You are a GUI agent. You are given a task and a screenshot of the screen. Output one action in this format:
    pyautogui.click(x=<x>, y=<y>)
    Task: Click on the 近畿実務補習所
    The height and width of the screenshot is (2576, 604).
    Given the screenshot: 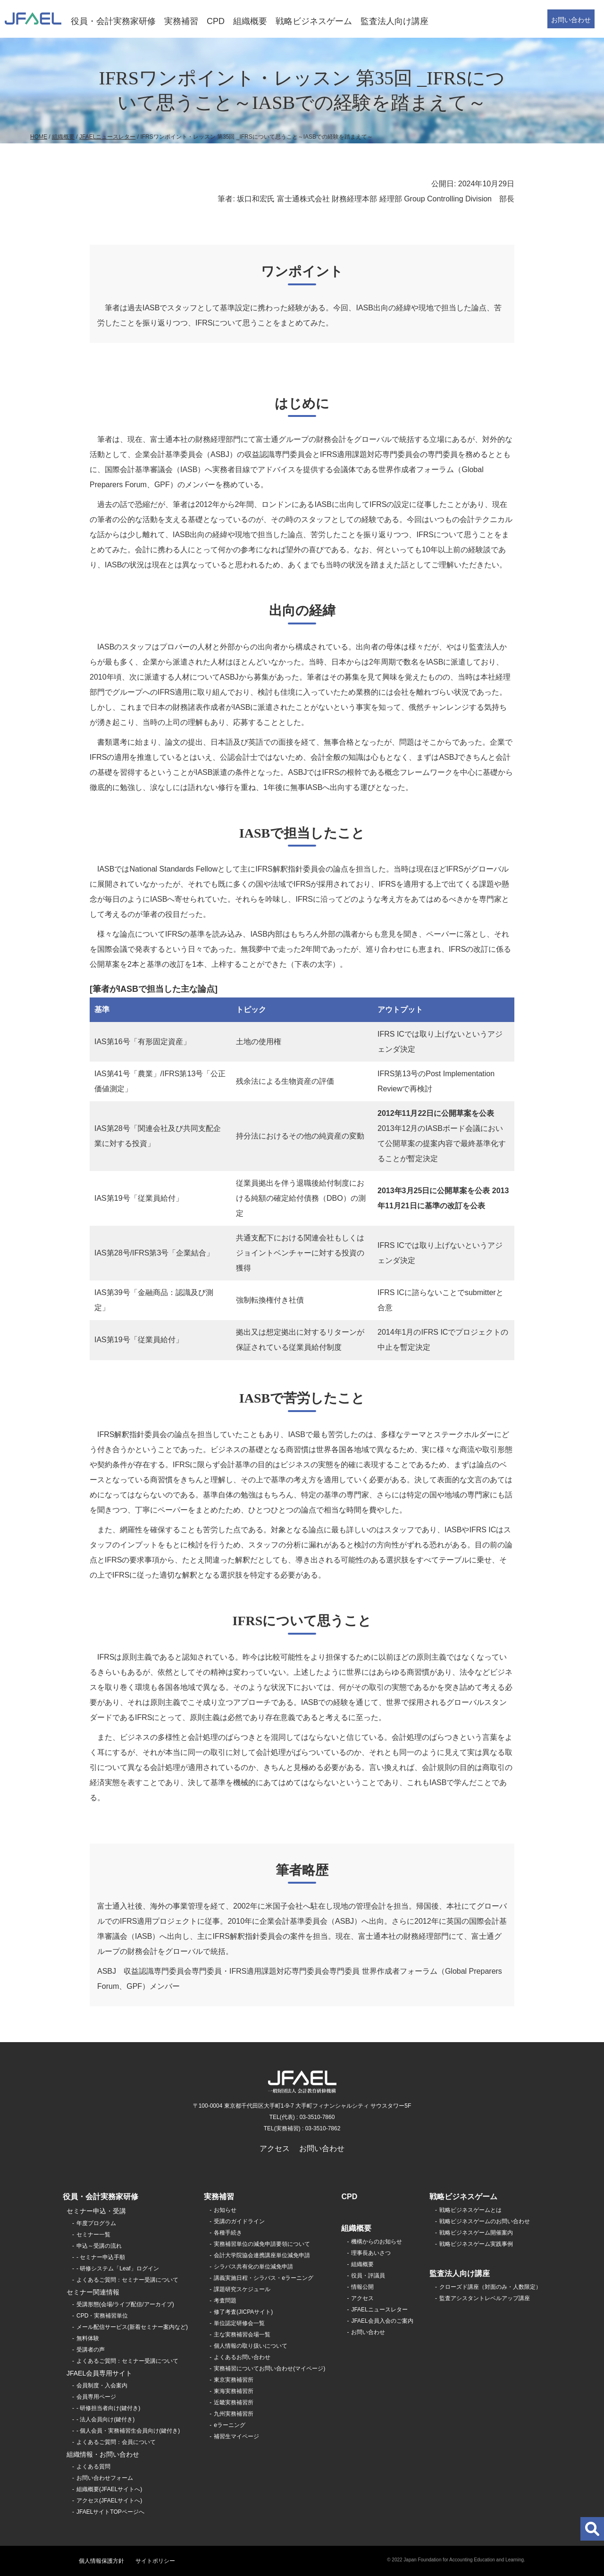 What is the action you would take?
    pyautogui.click(x=233, y=2402)
    